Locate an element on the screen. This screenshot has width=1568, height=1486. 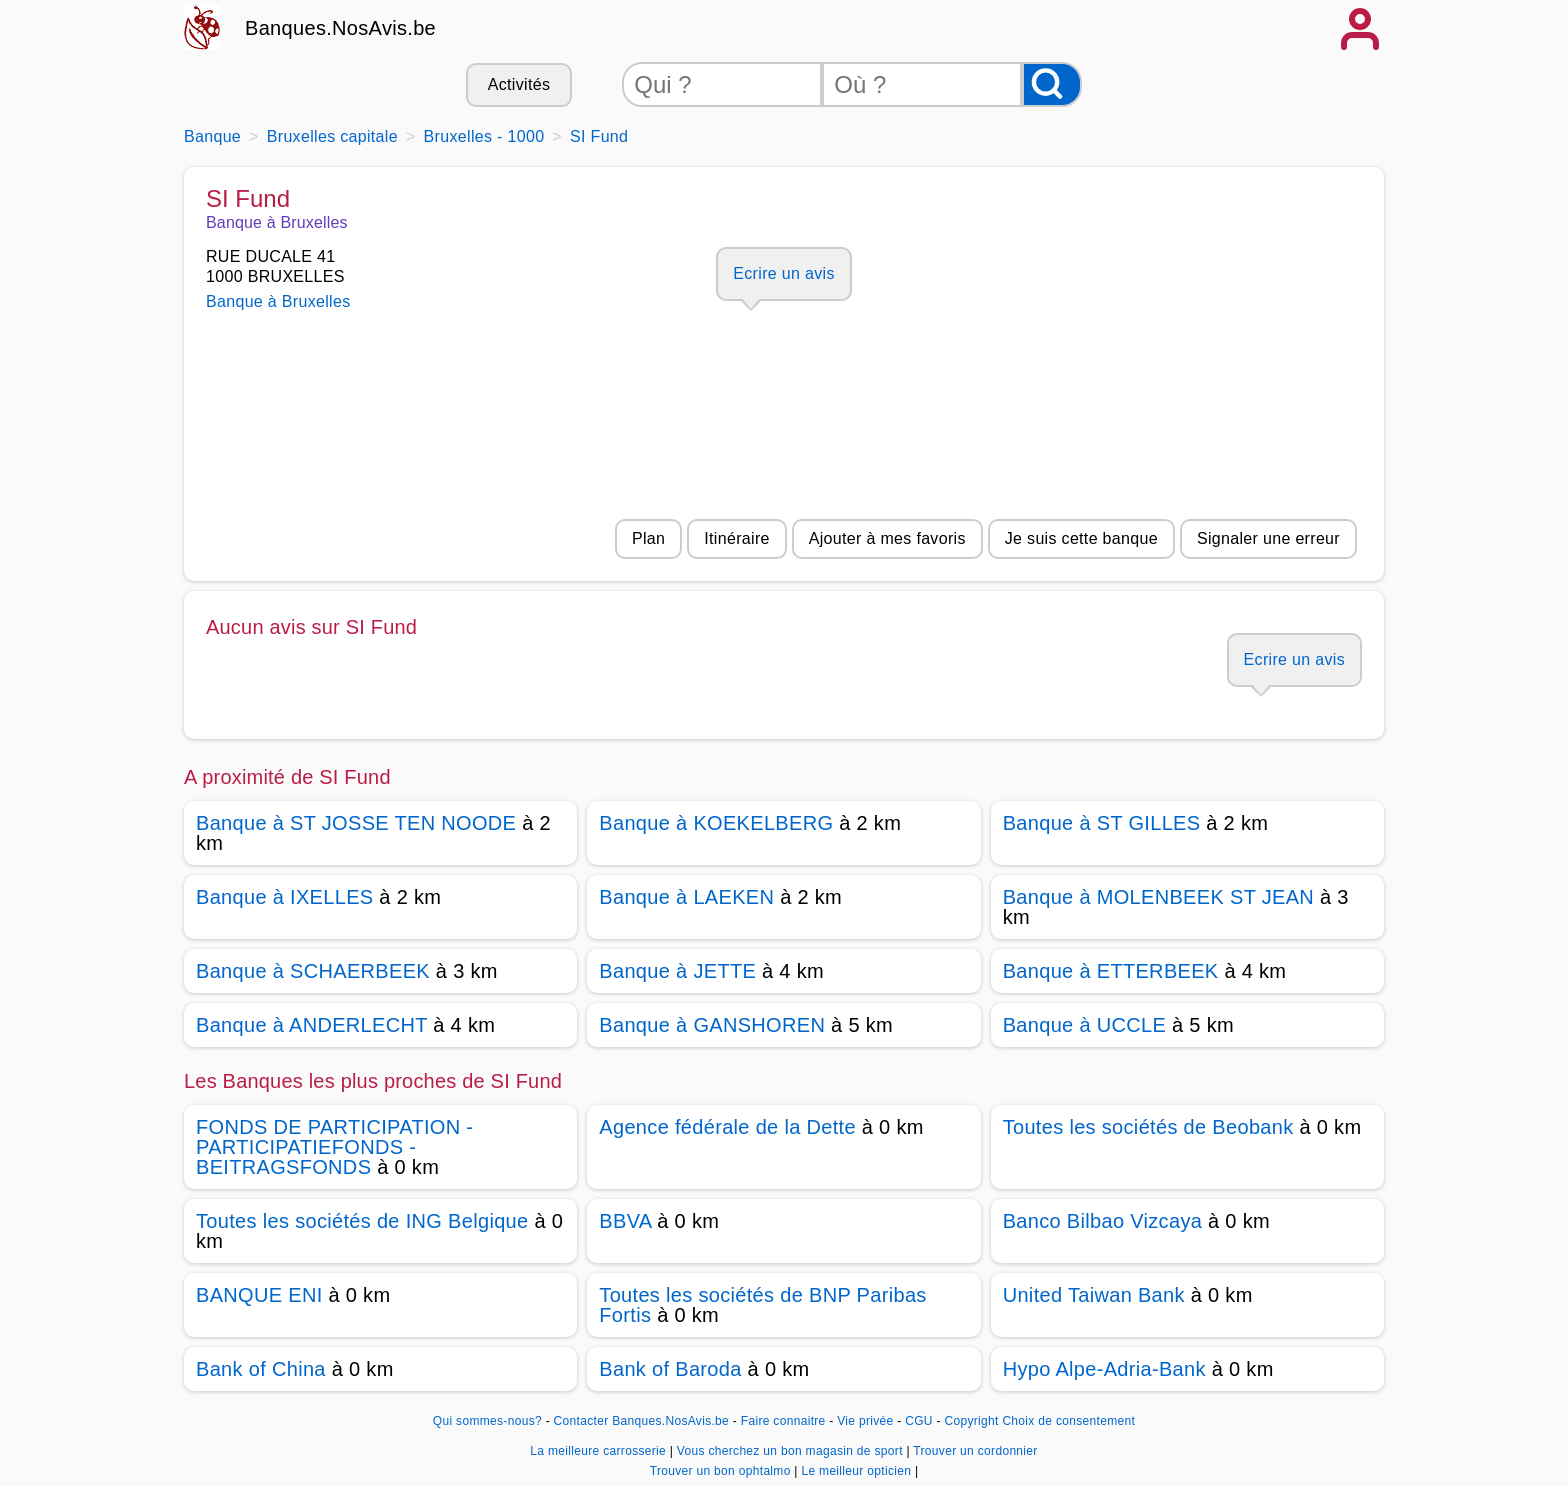
Plan is located at coordinates (648, 538).